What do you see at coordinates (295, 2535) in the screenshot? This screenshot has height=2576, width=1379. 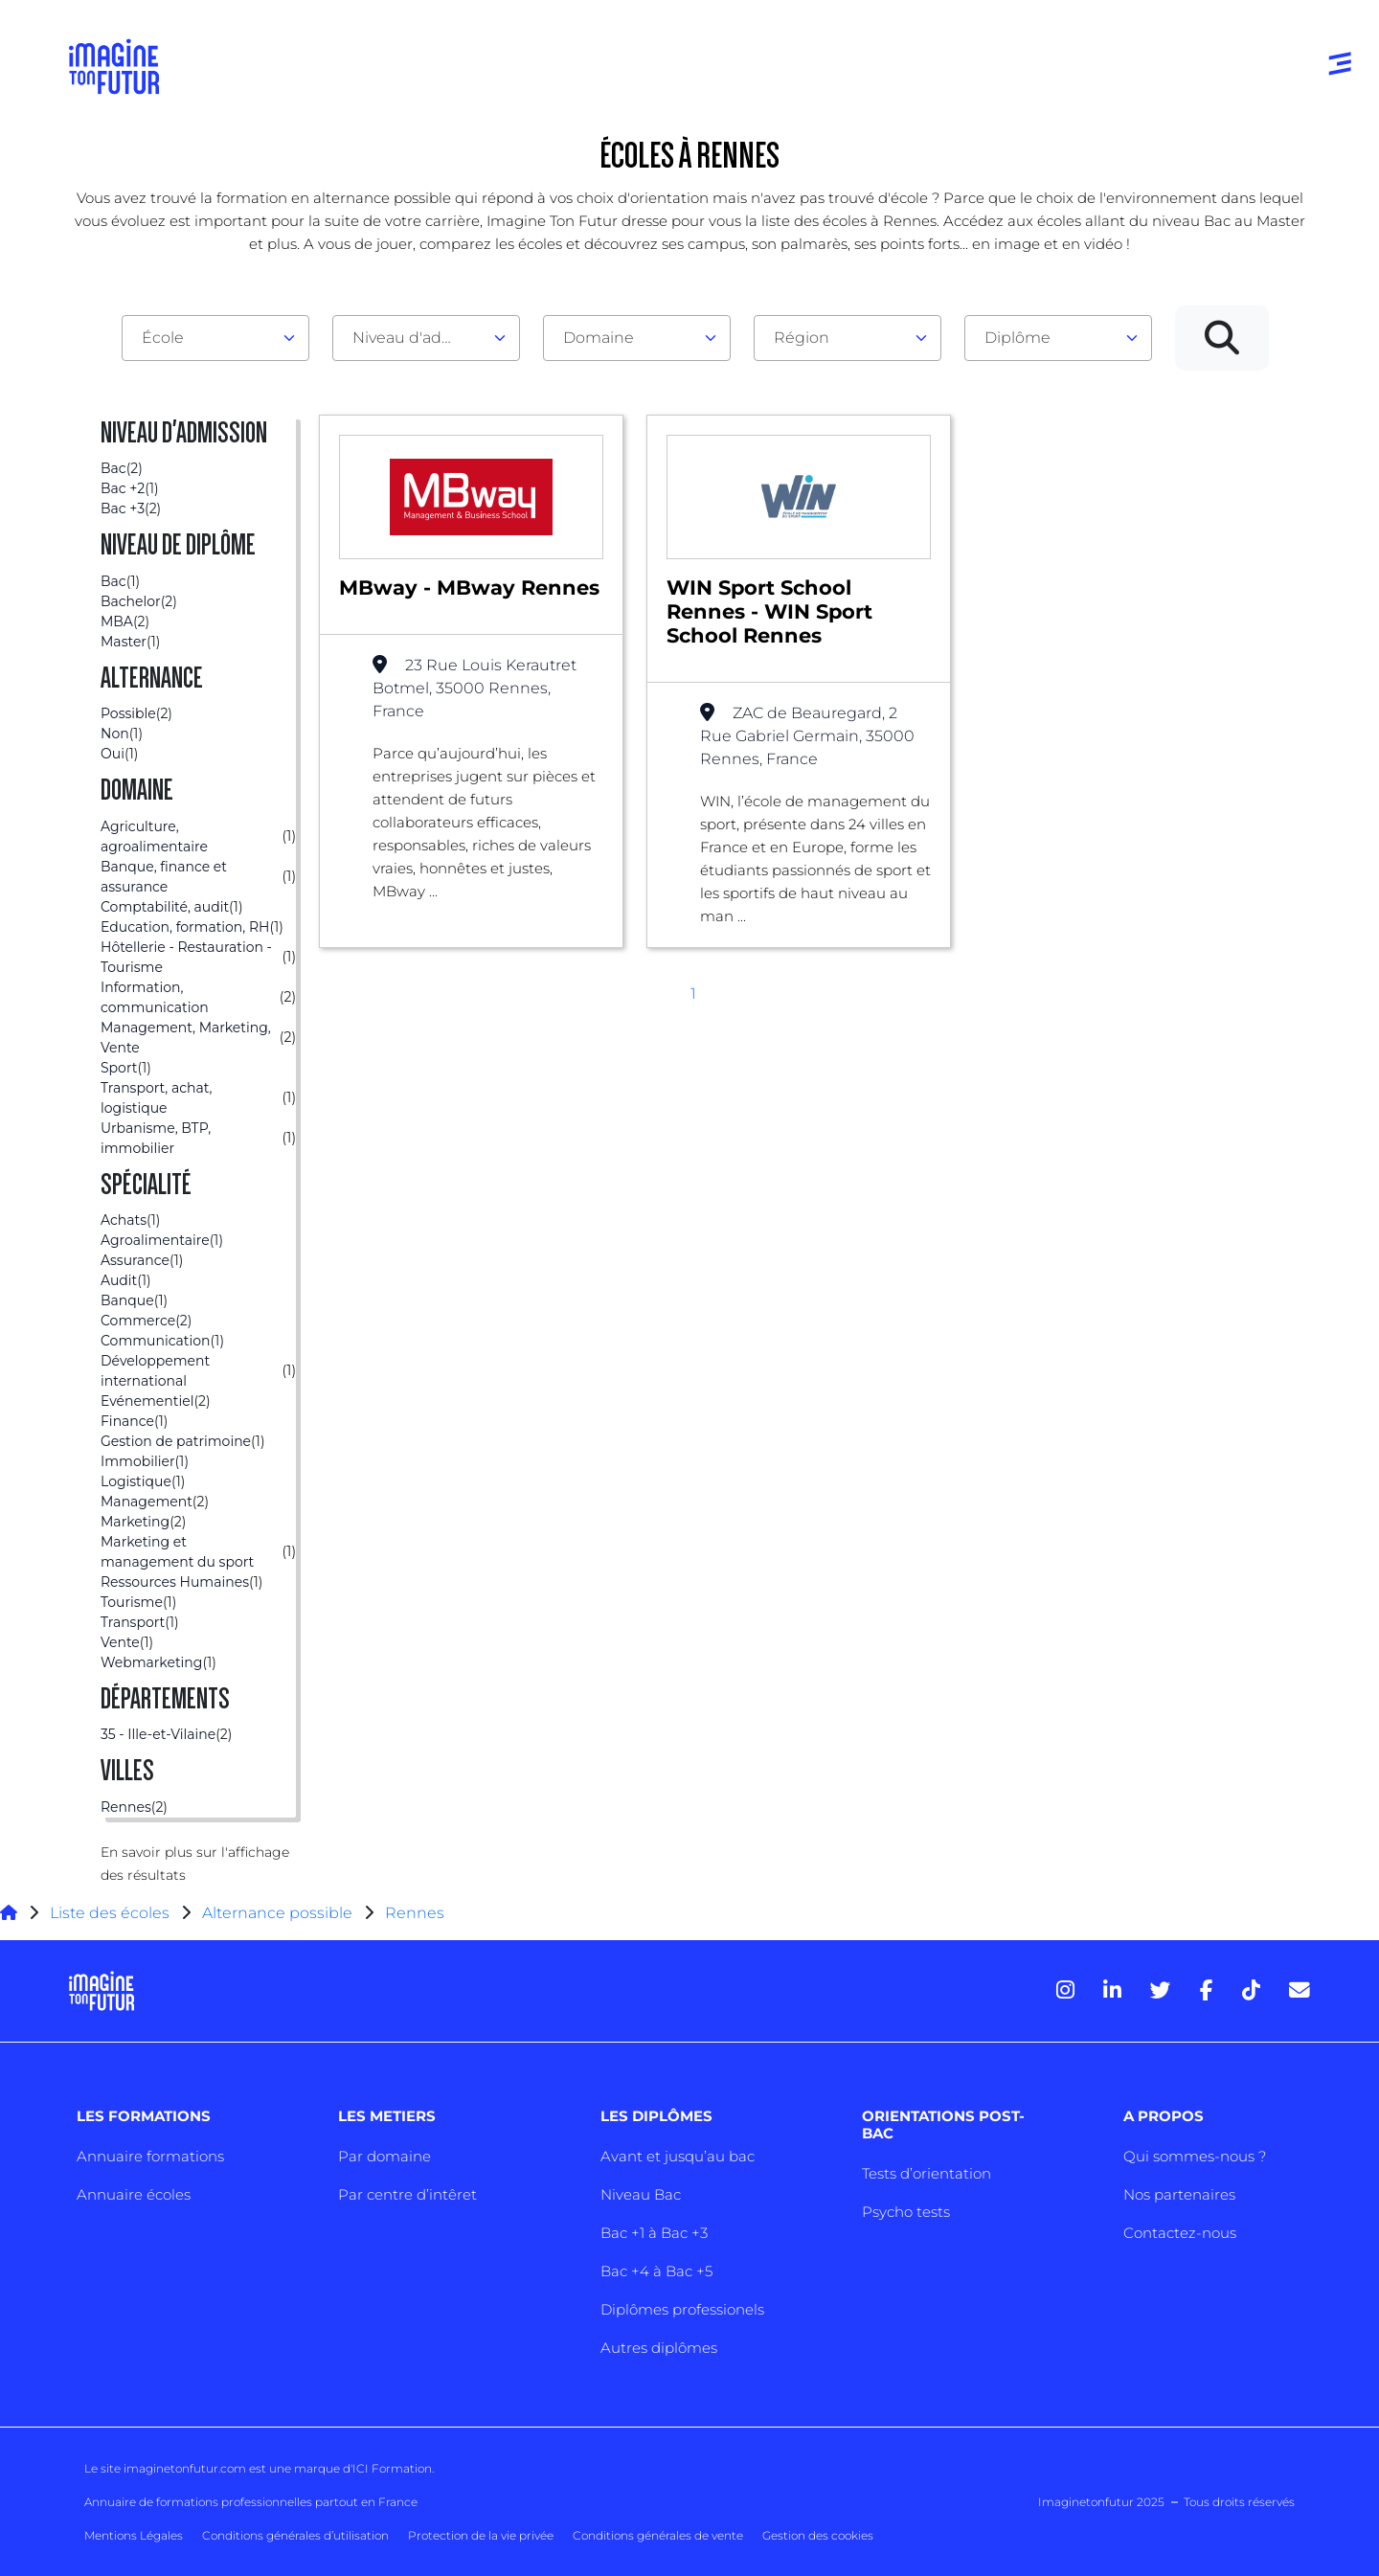 I see `Conditions générales d’utilisation` at bounding box center [295, 2535].